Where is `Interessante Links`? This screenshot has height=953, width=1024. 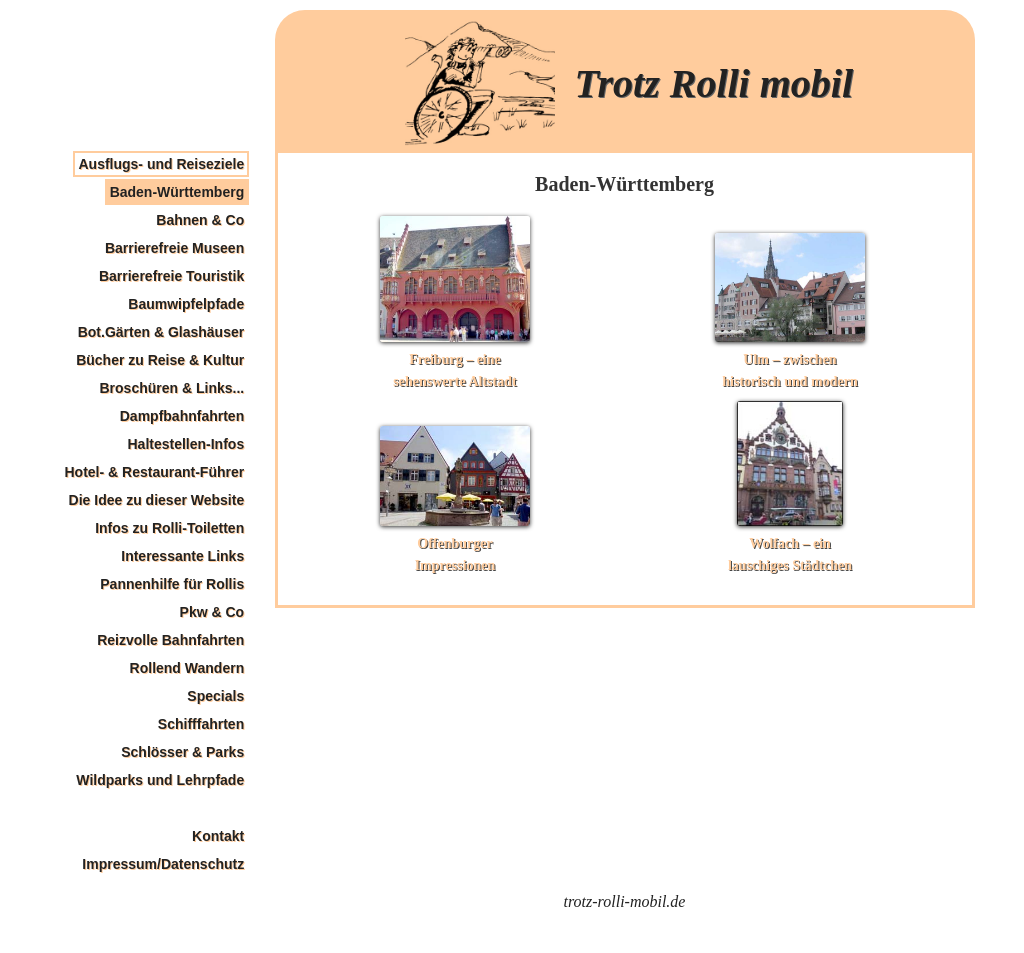 Interessante Links is located at coordinates (182, 556).